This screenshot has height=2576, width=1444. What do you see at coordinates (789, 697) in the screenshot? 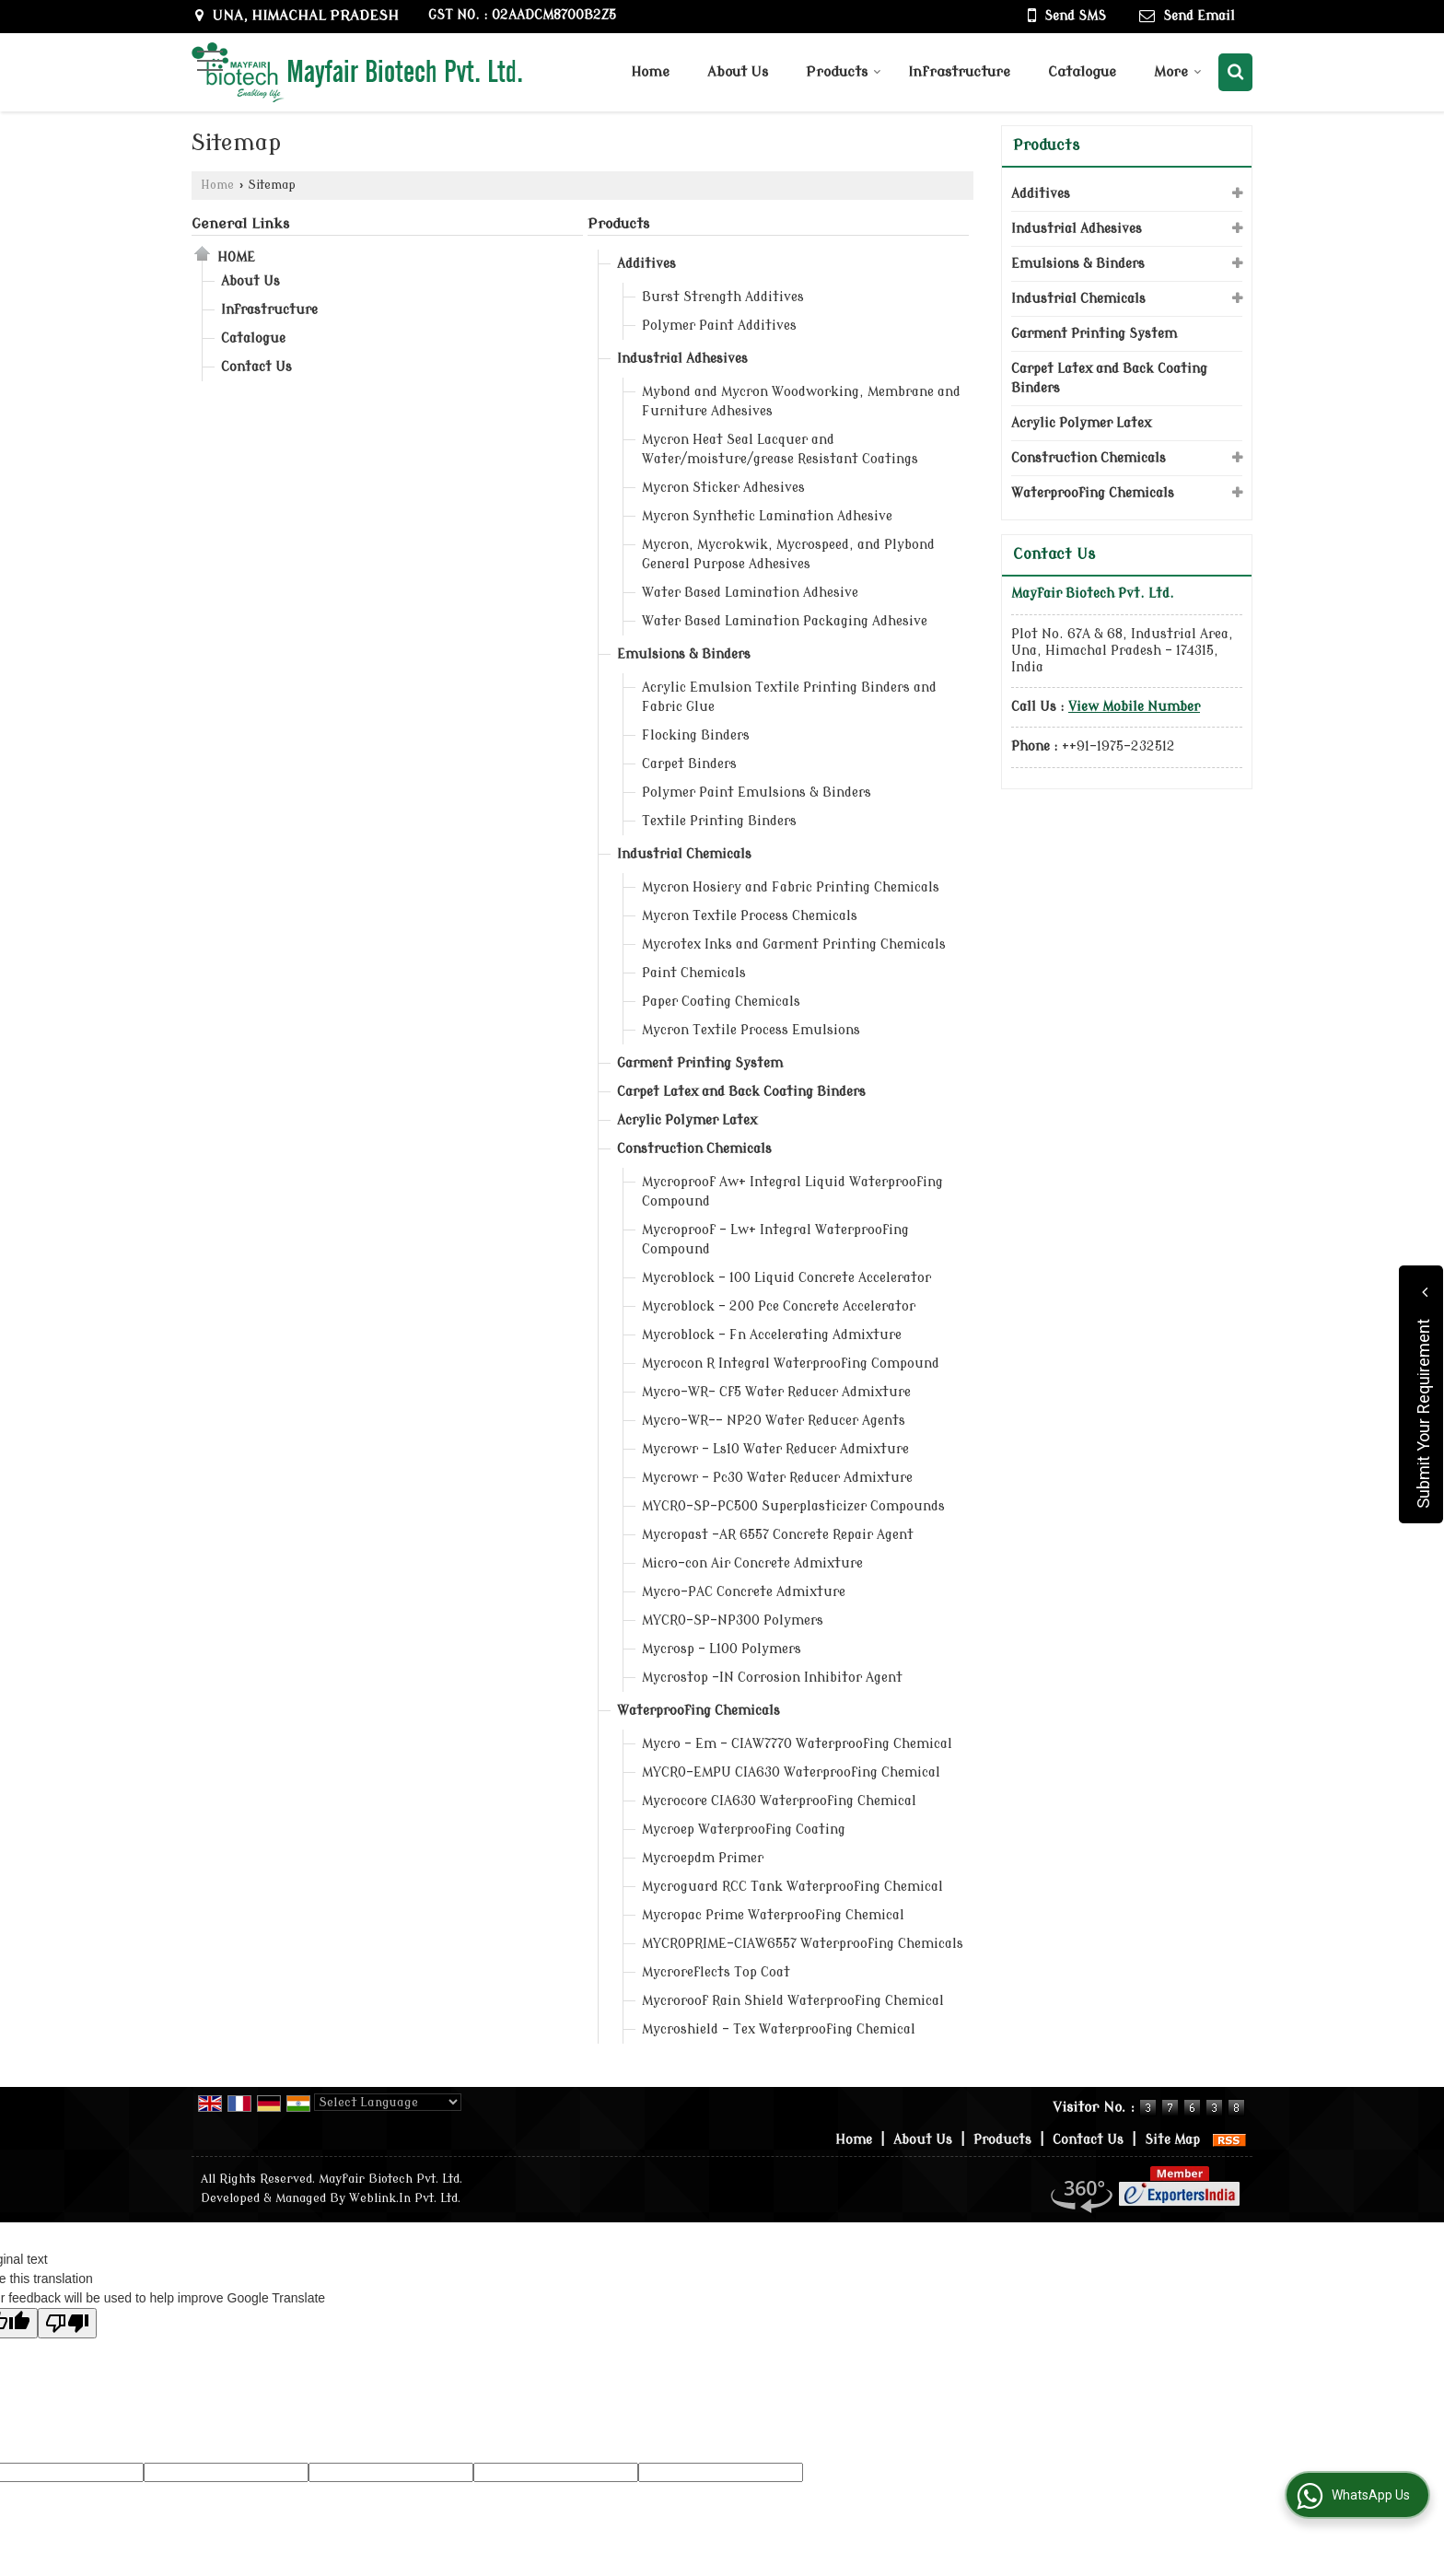
I see `Acrylic Emulsion Textile Printing Binders and Fabric Glue` at bounding box center [789, 697].